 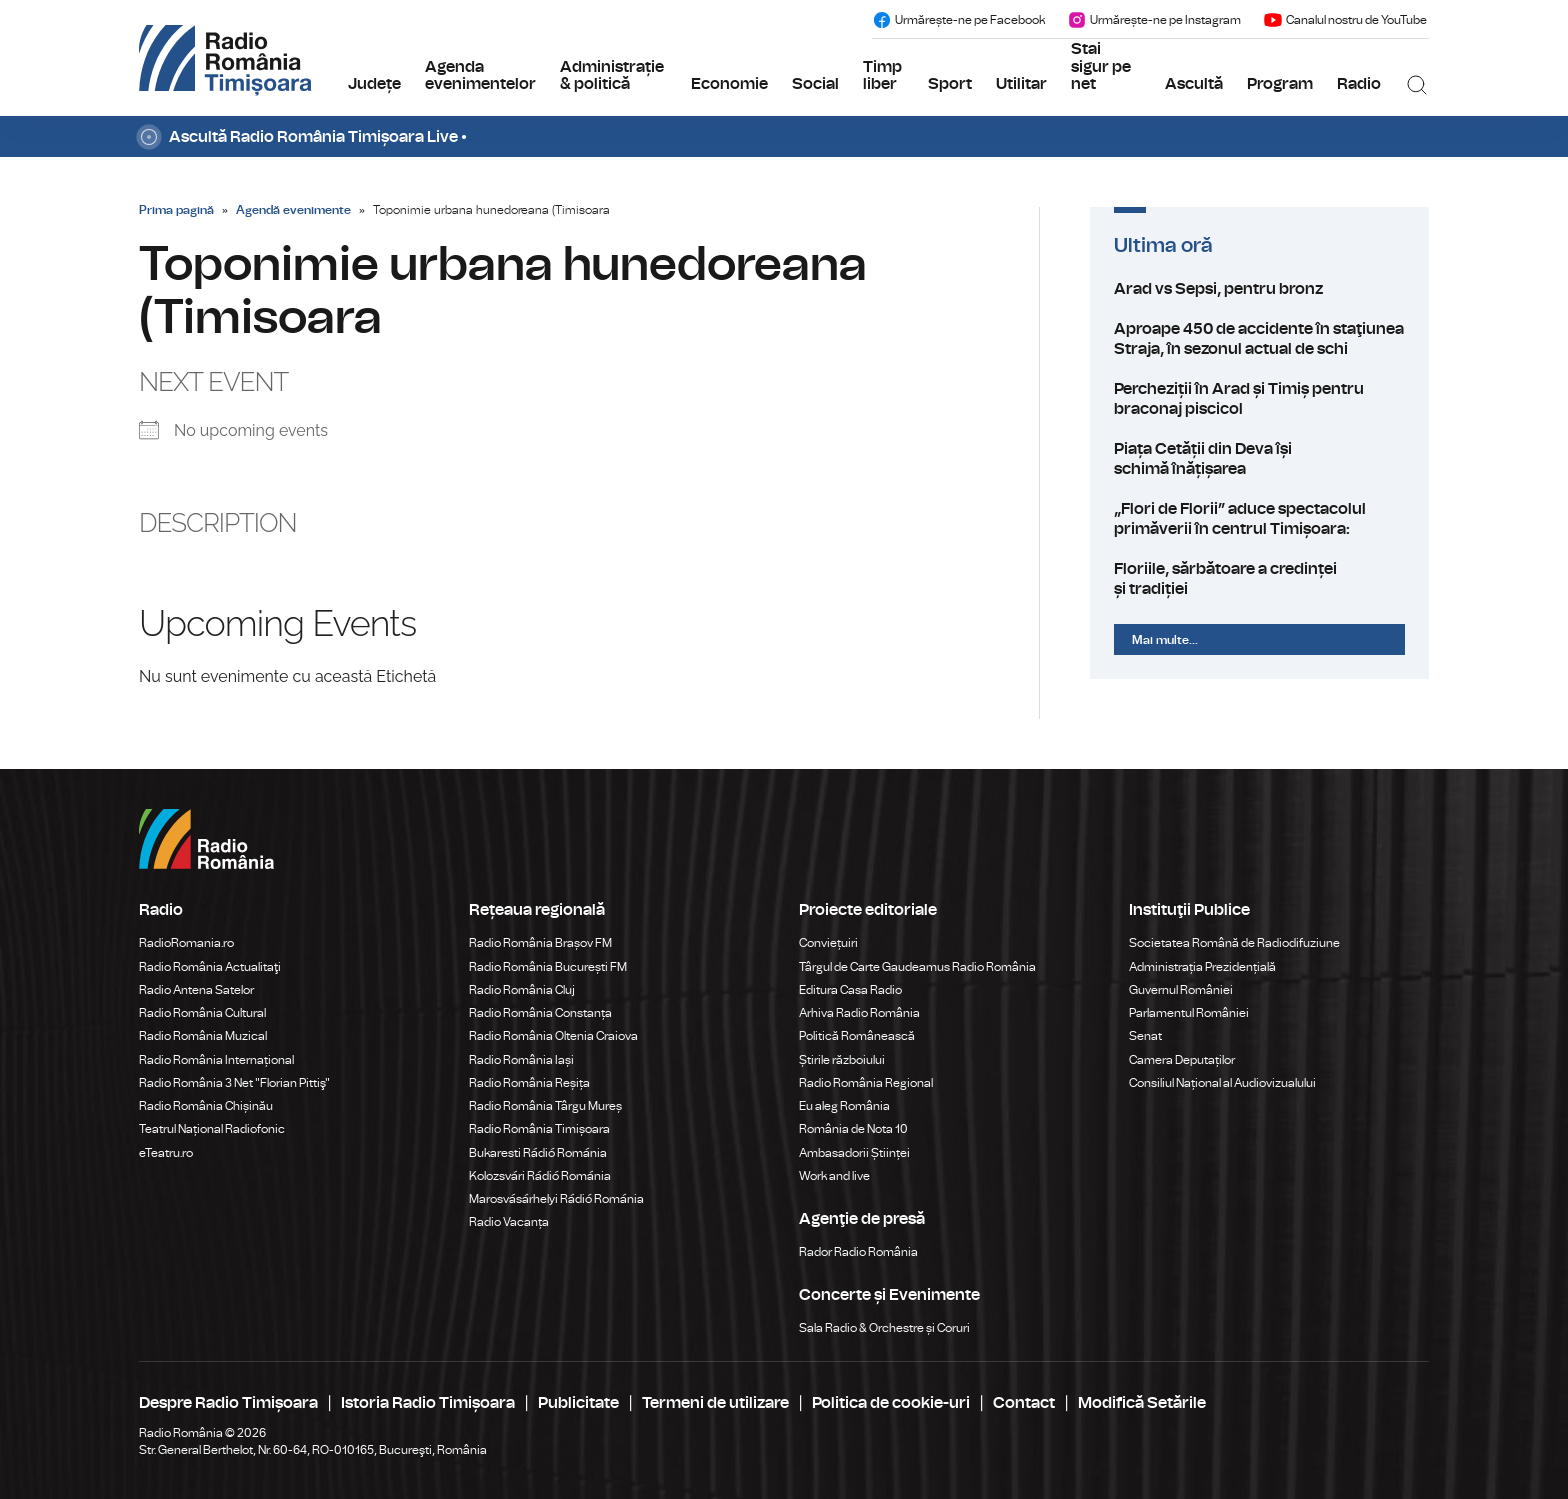 What do you see at coordinates (1259, 579) in the screenshot?
I see `Floriile, sărbătoare a credinței și tradiției` at bounding box center [1259, 579].